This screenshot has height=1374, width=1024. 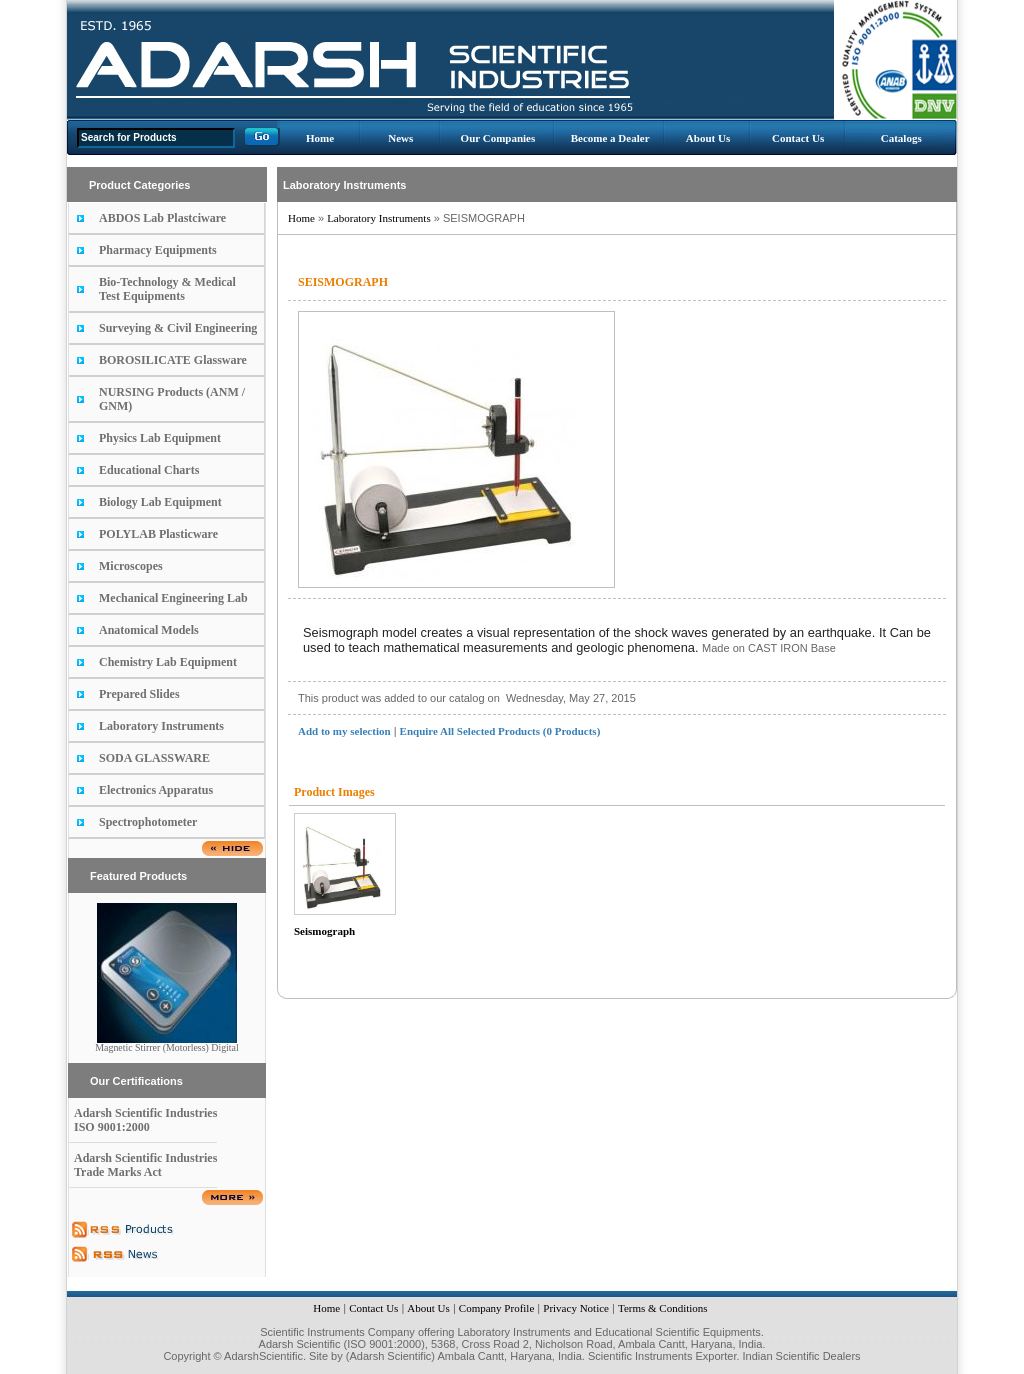 I want to click on ABDOS Lab Plastciware, so click(x=162, y=218).